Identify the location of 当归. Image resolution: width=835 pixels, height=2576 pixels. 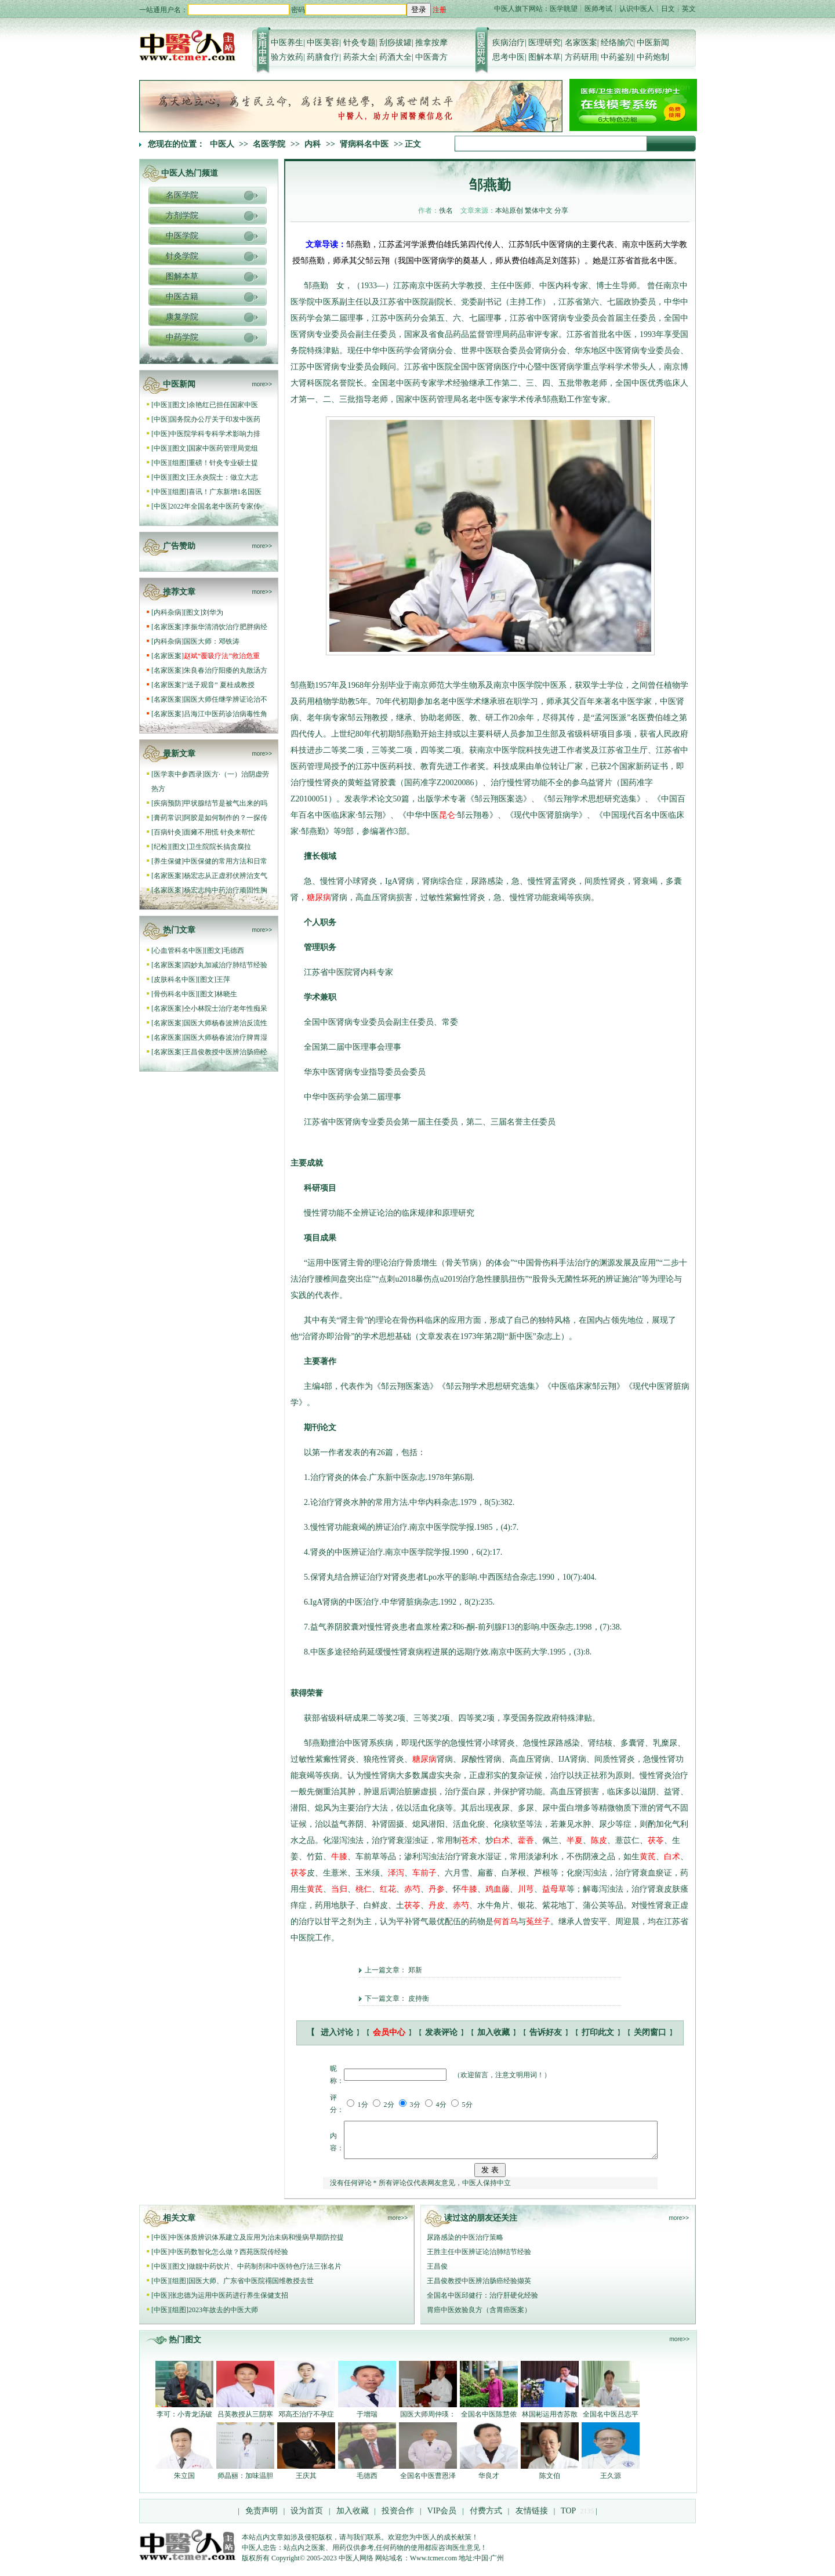
(339, 1889).